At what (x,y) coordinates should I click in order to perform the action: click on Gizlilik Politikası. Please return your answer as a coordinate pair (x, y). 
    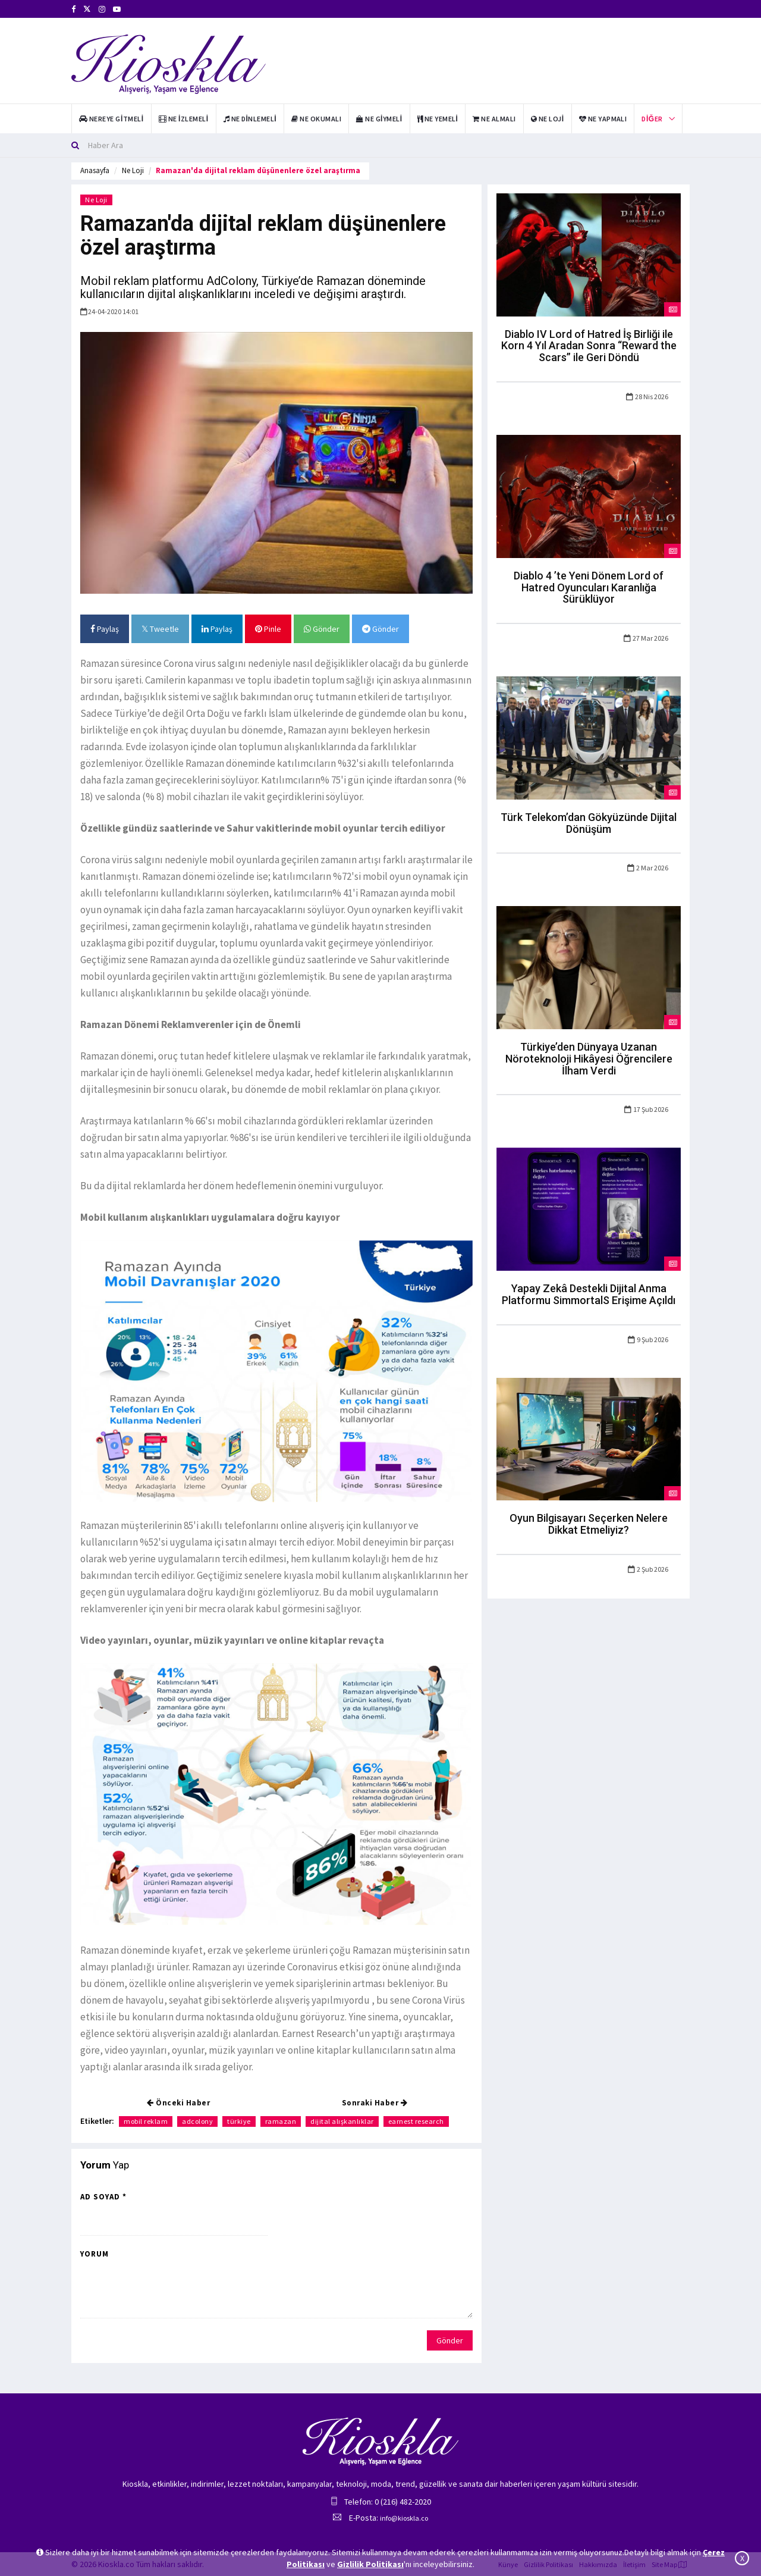
    Looking at the image, I should click on (370, 2564).